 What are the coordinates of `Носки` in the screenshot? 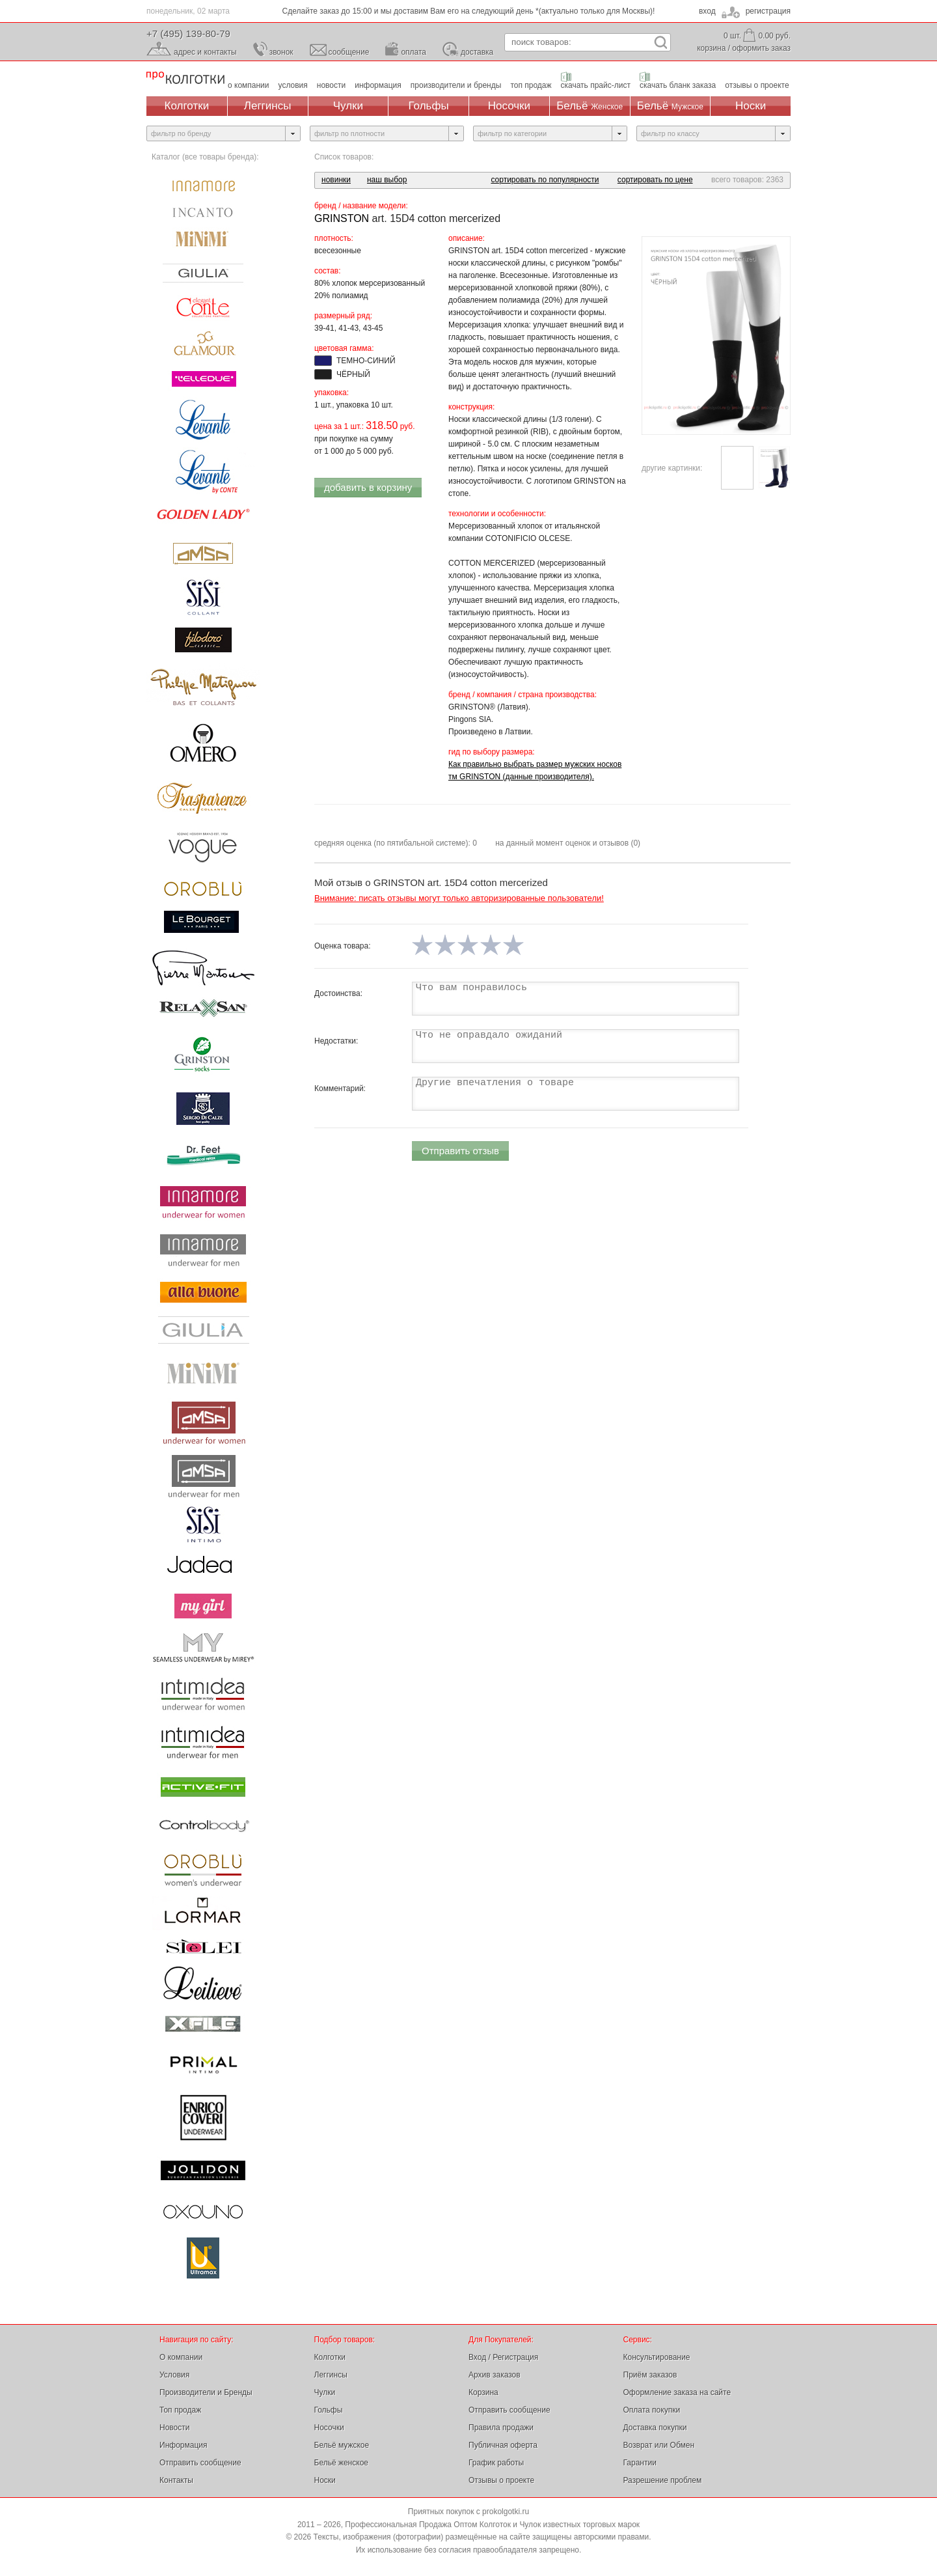 It's located at (750, 106).